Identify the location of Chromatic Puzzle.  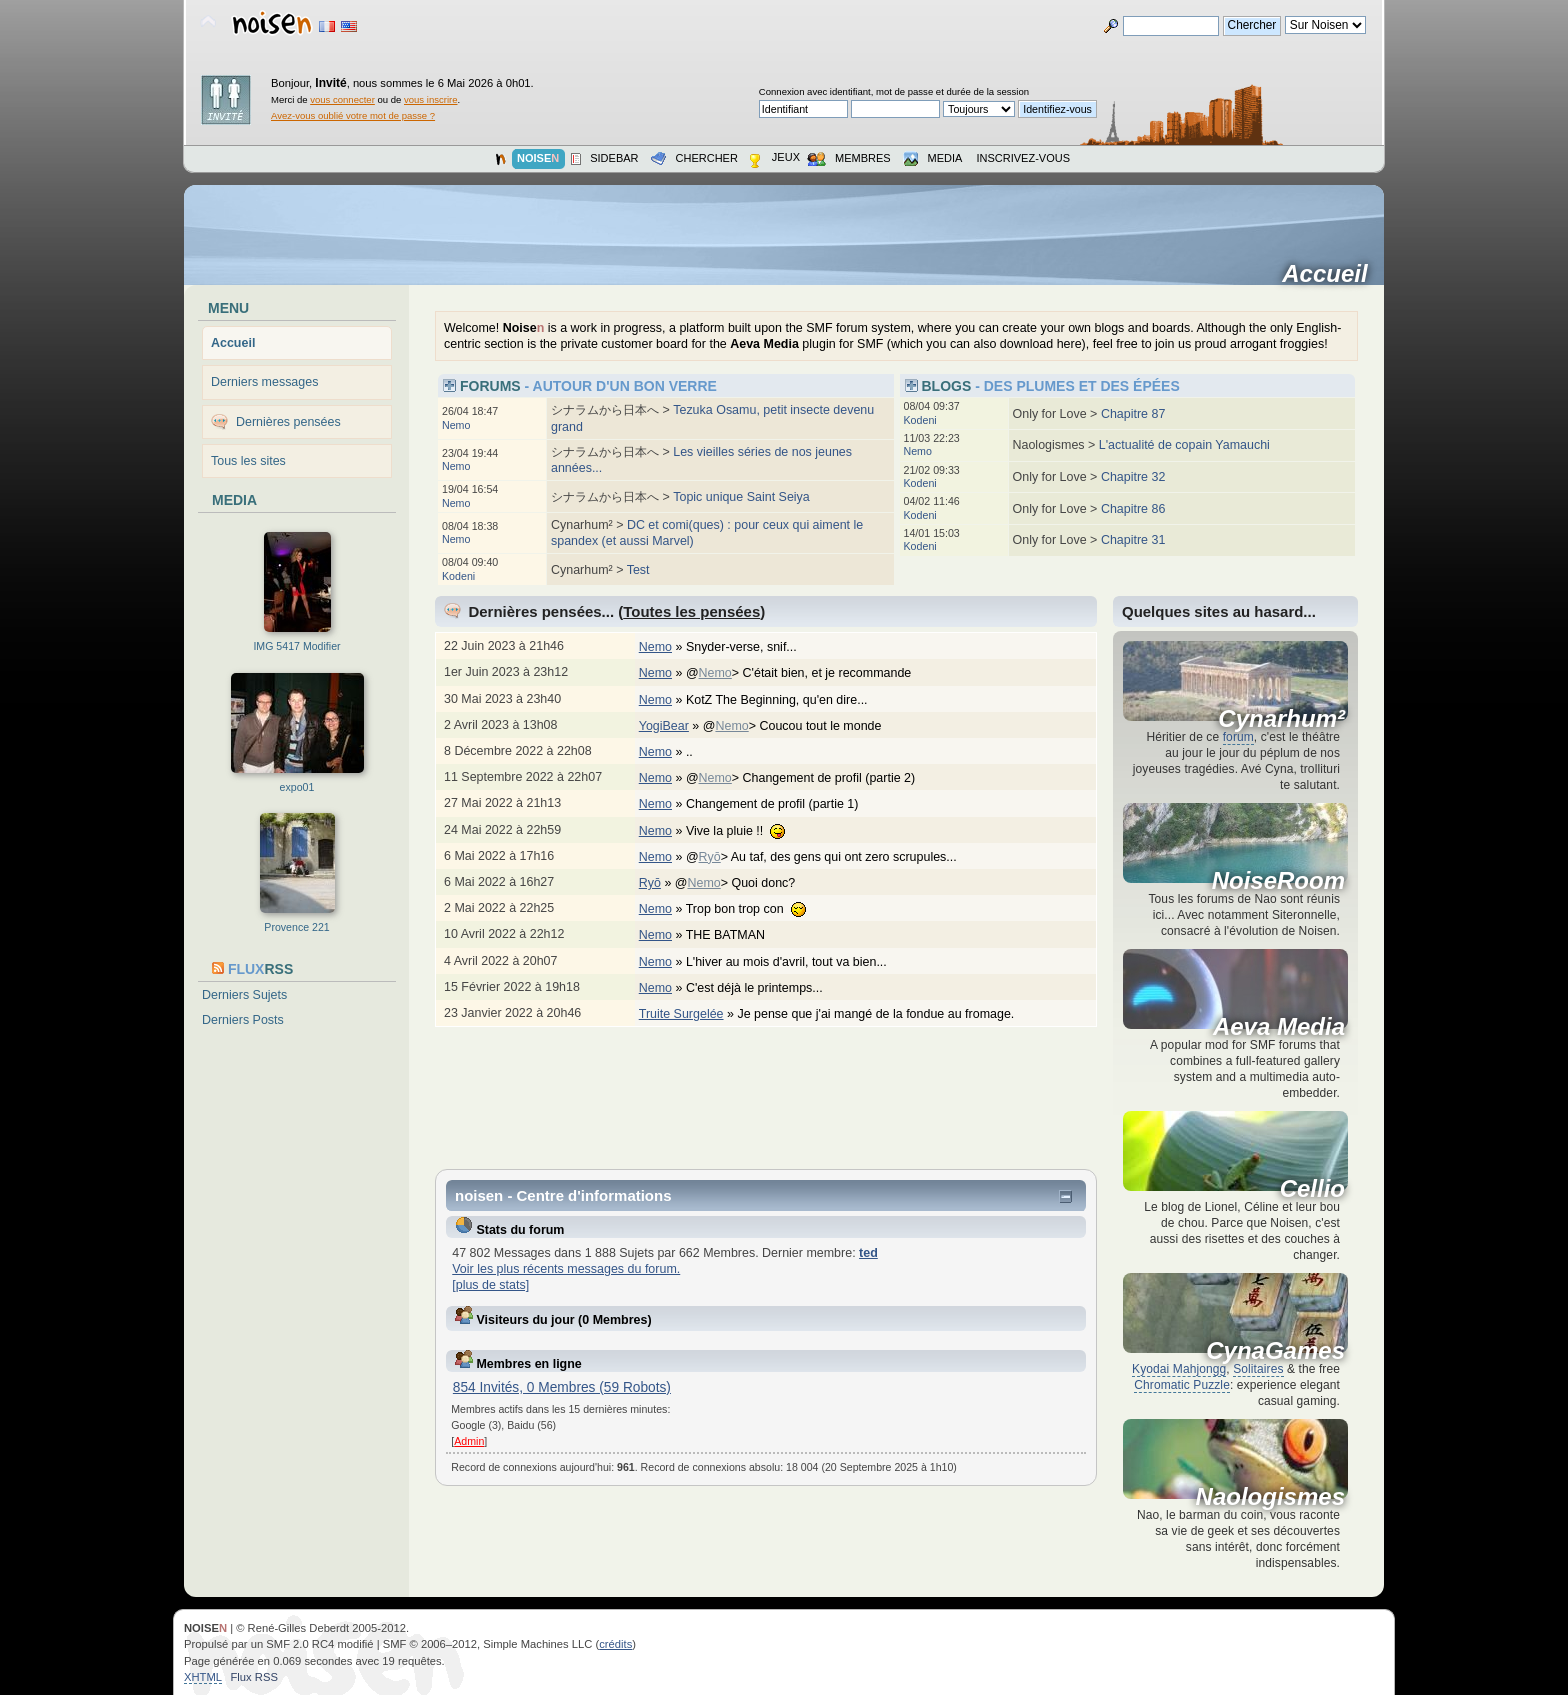
(1182, 1385).